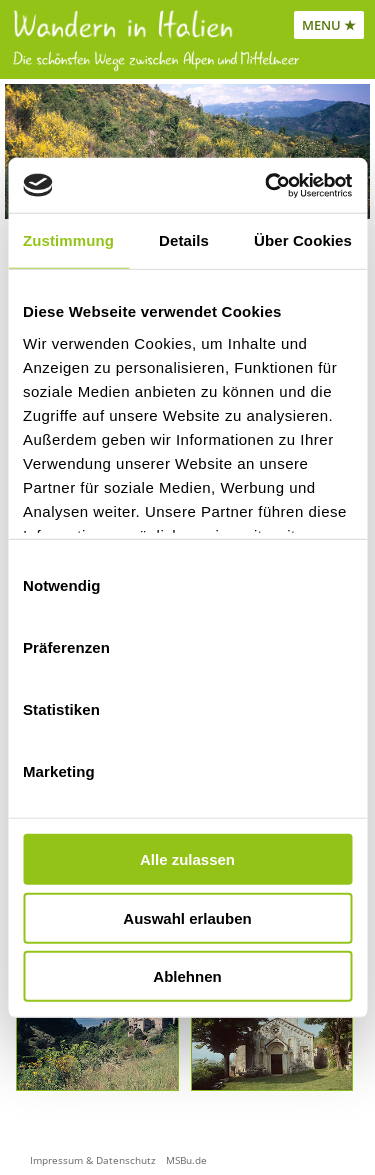  I want to click on MSBu.de, so click(186, 1160).